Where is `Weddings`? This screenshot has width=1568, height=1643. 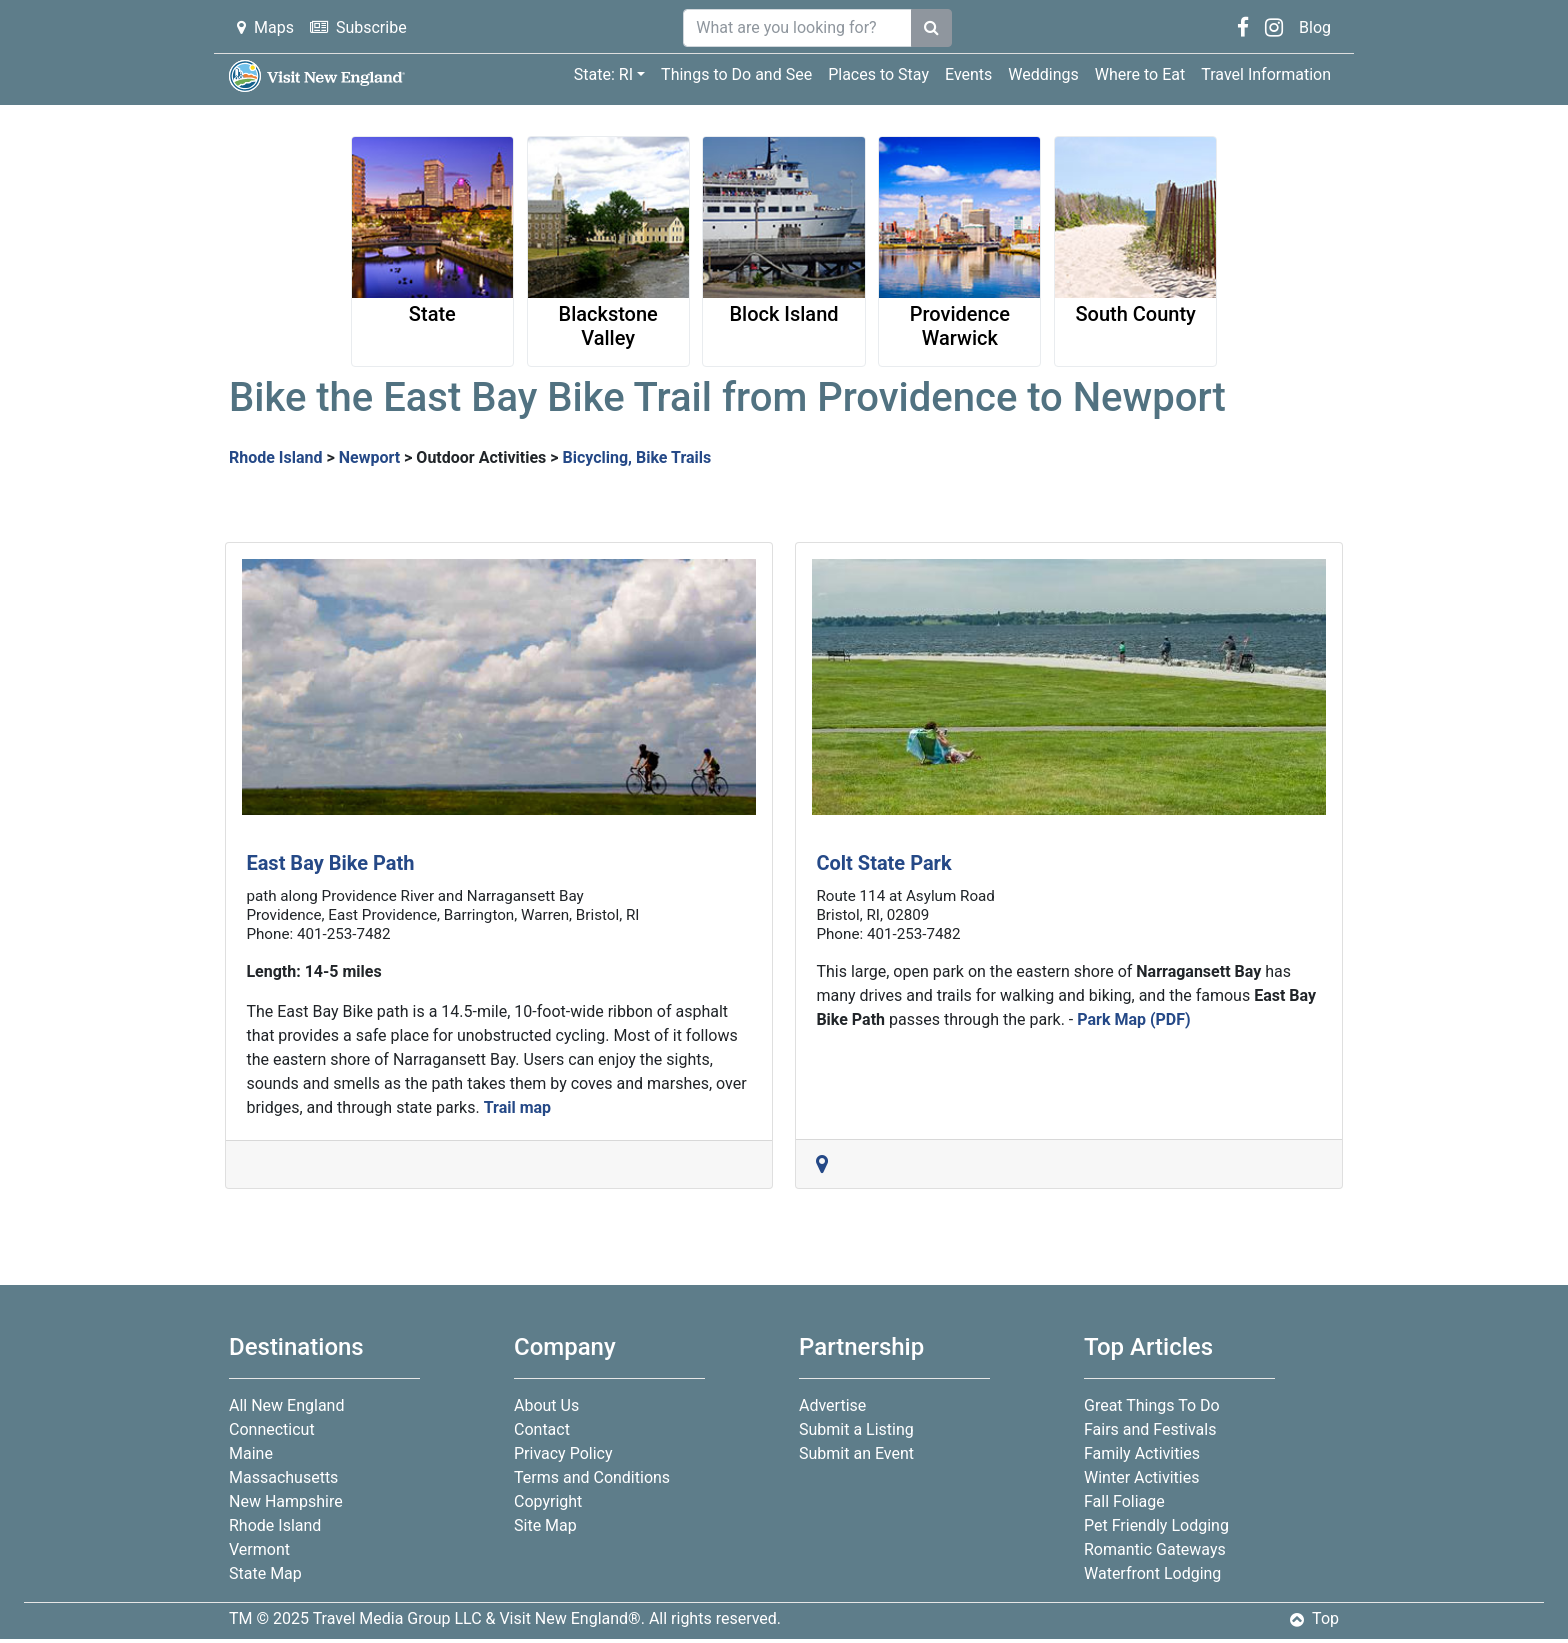
Weddings is located at coordinates (1043, 74).